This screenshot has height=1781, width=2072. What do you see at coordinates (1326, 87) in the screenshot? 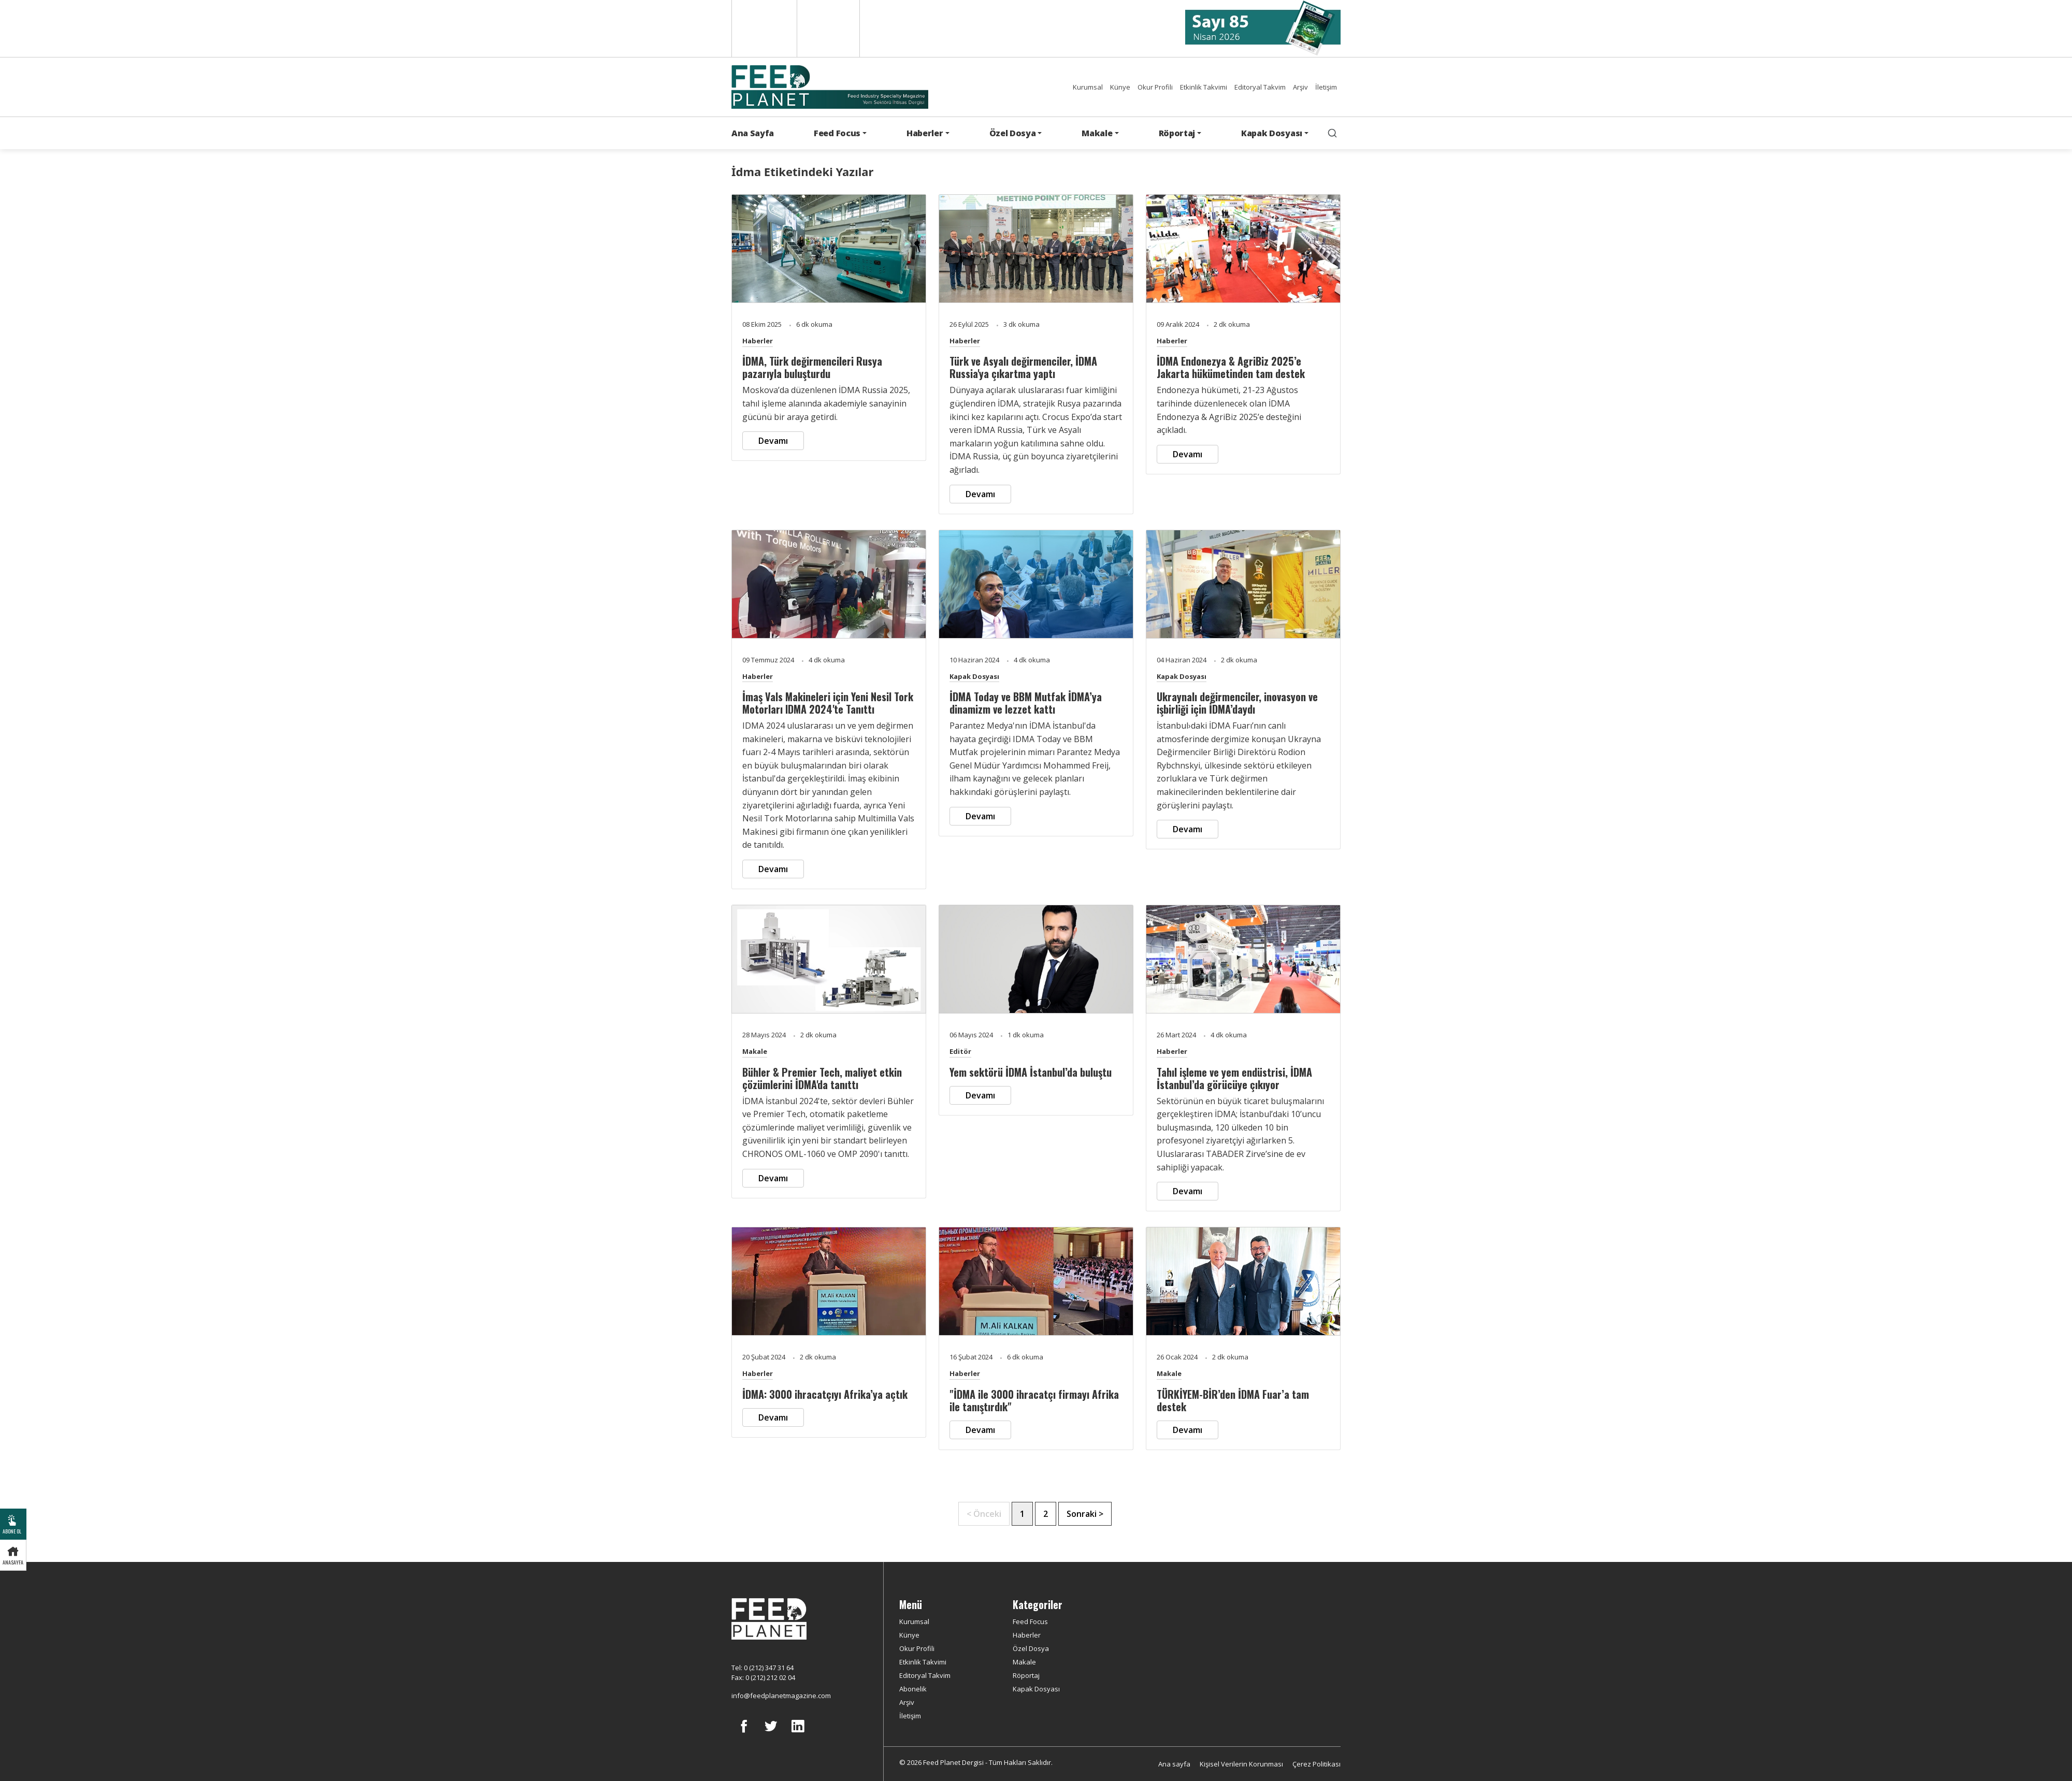
I see `İletişim` at bounding box center [1326, 87].